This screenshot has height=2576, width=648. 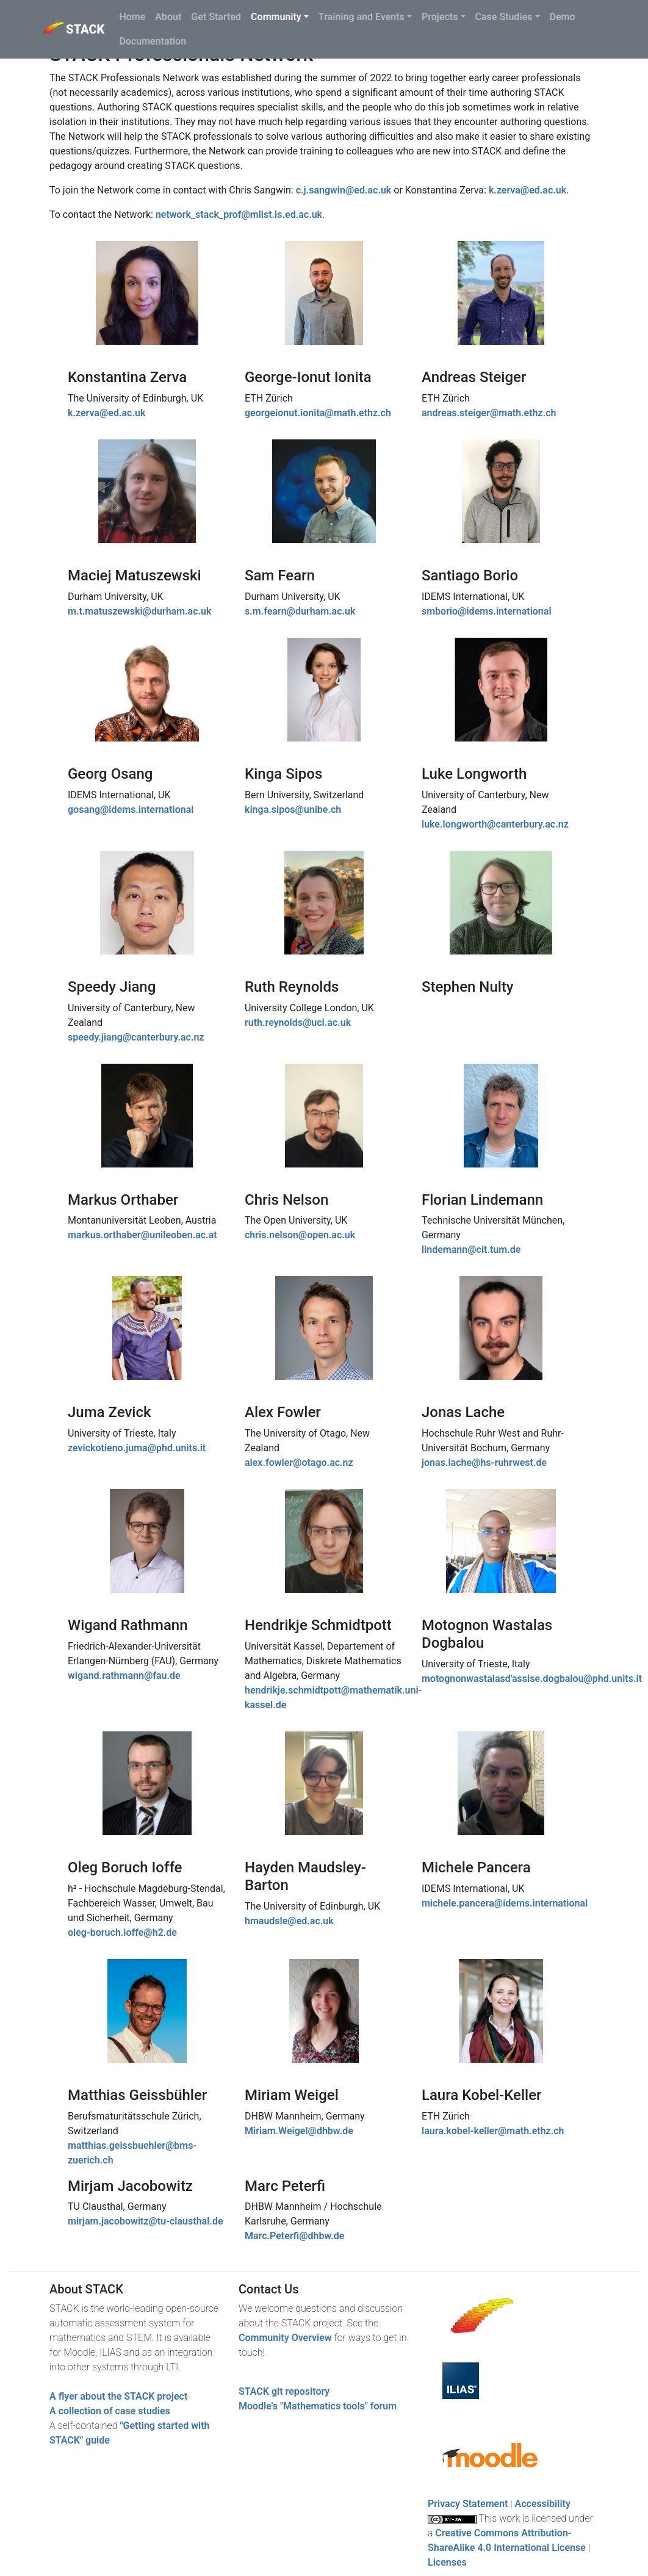 I want to click on laura.kobel-keller@math.ethz.ch, so click(x=493, y=2131).